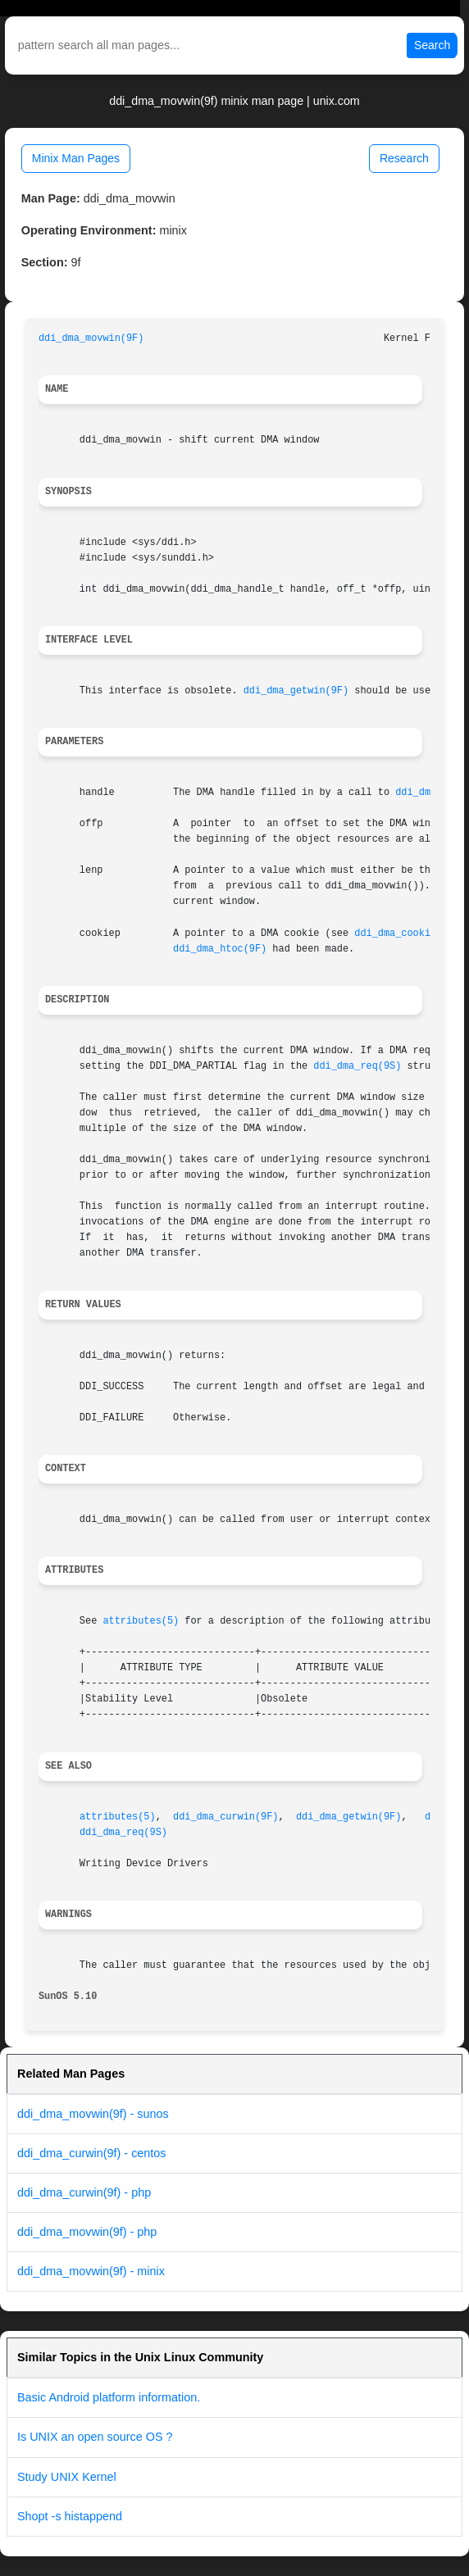 The image size is (469, 2576). What do you see at coordinates (93, 2113) in the screenshot?
I see `ddi_dma_movwin(9f) - sunos` at bounding box center [93, 2113].